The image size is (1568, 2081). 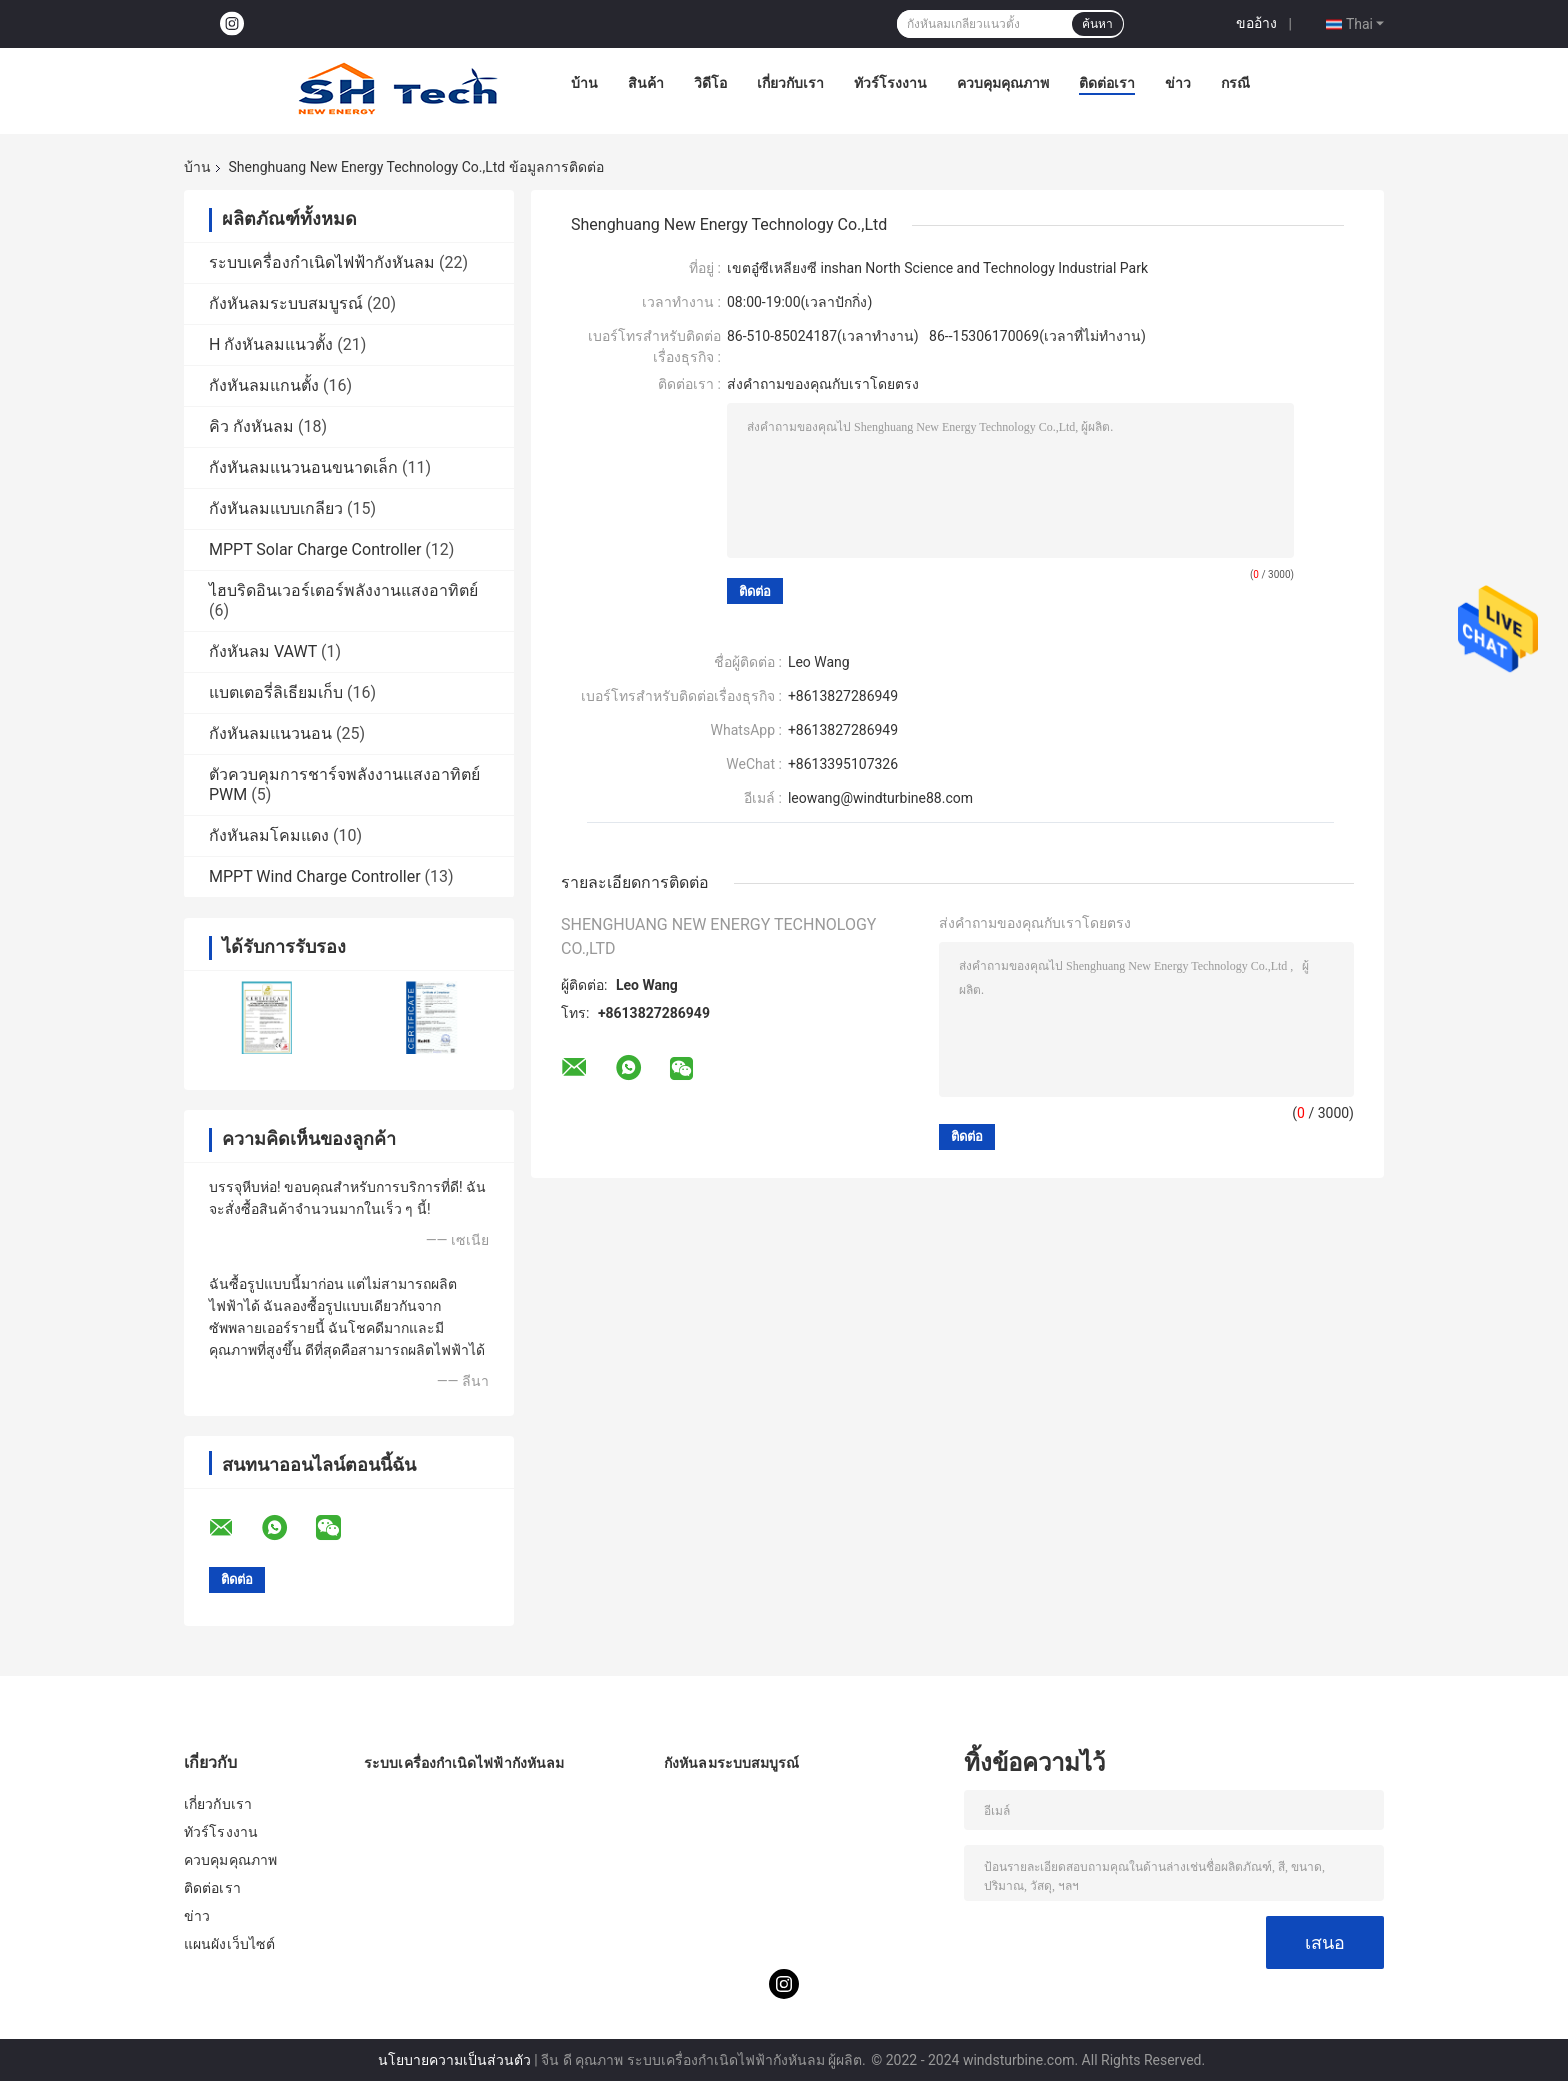 What do you see at coordinates (454, 2060) in the screenshot?
I see `นโยบายความเป็นส่วนตัว` at bounding box center [454, 2060].